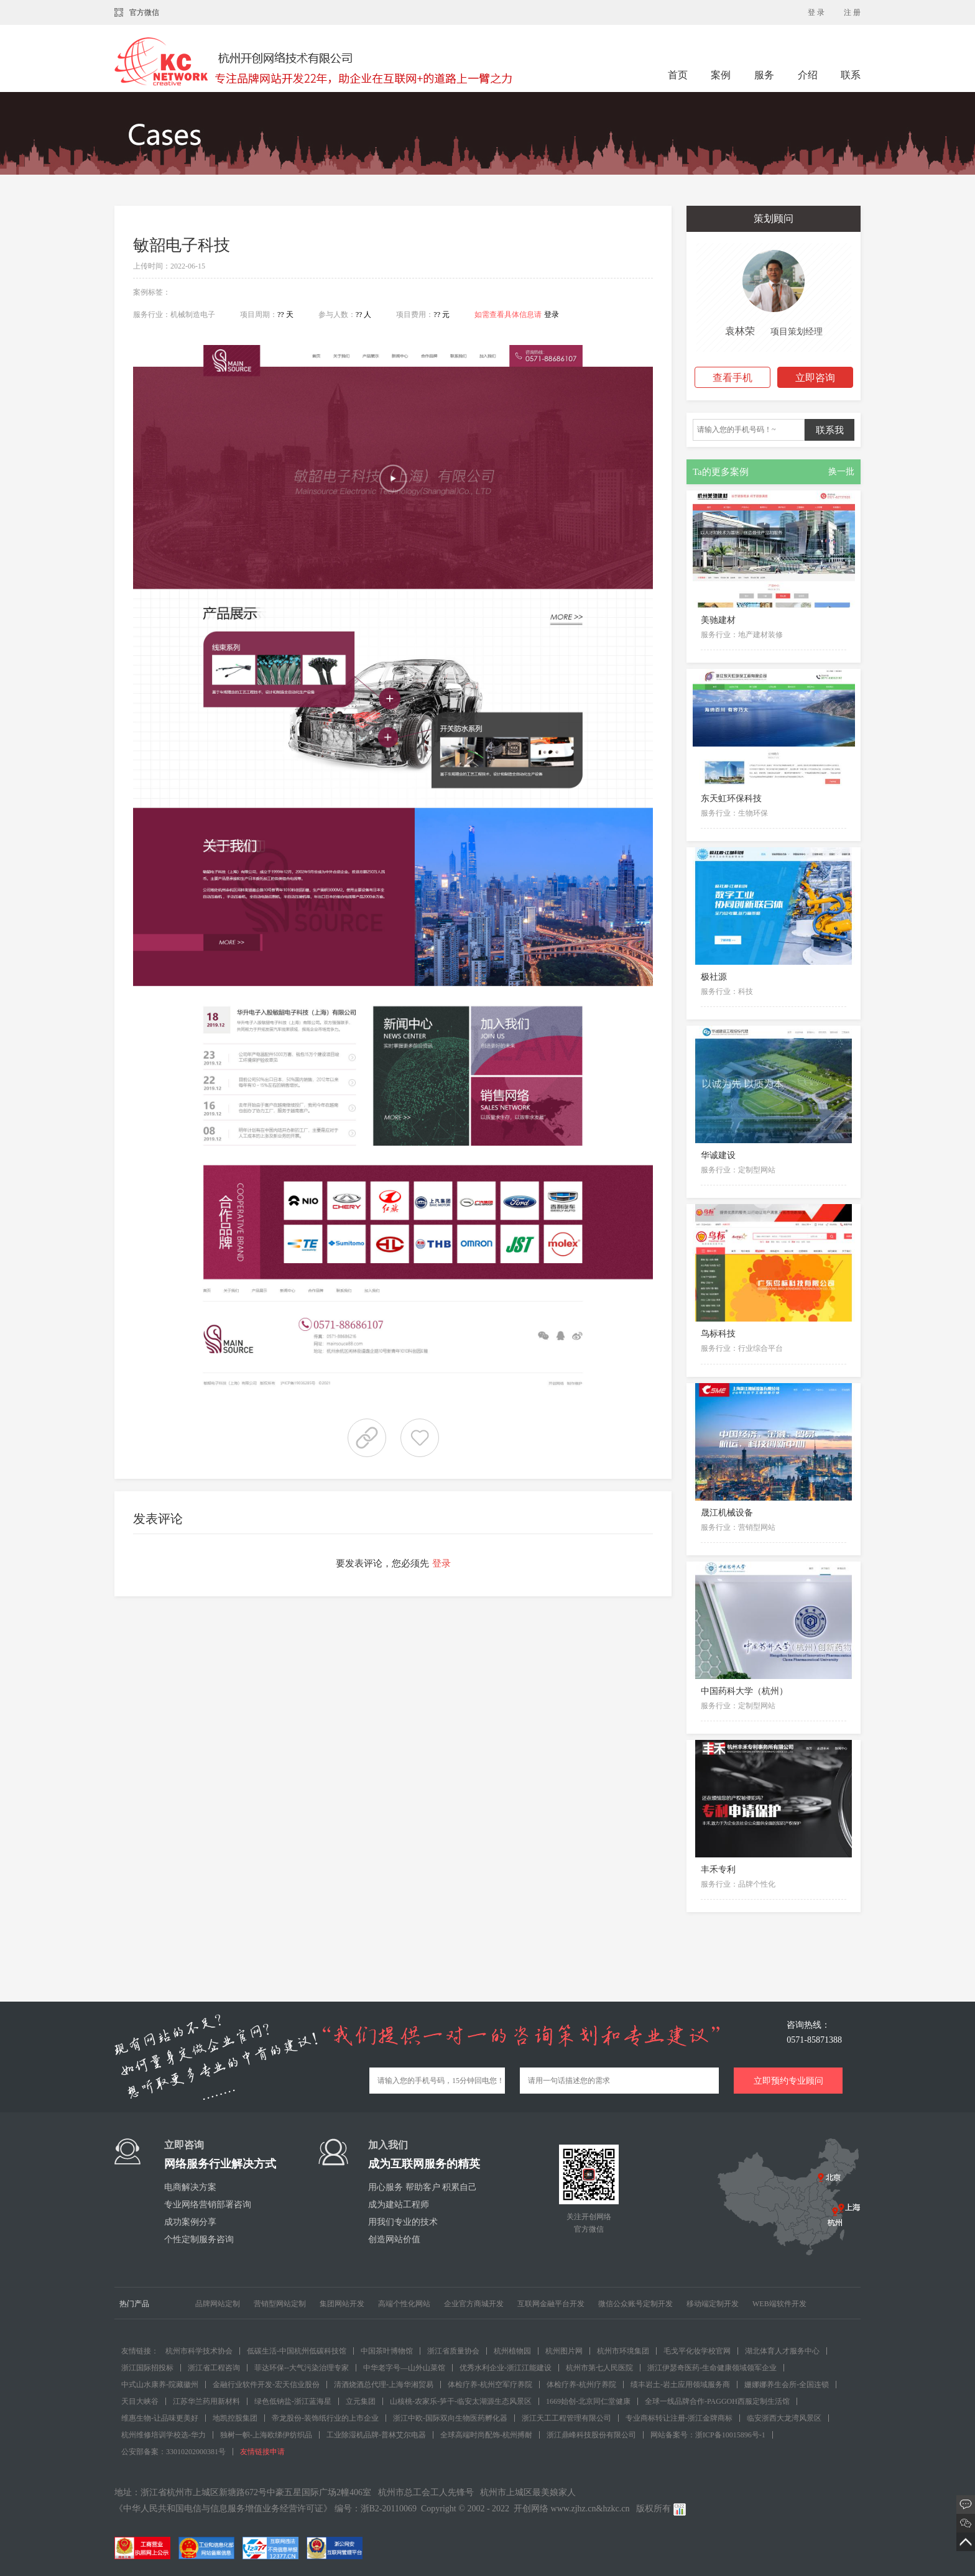 This screenshot has height=2576, width=975. What do you see at coordinates (474, 2303) in the screenshot?
I see `企业官方商城开发` at bounding box center [474, 2303].